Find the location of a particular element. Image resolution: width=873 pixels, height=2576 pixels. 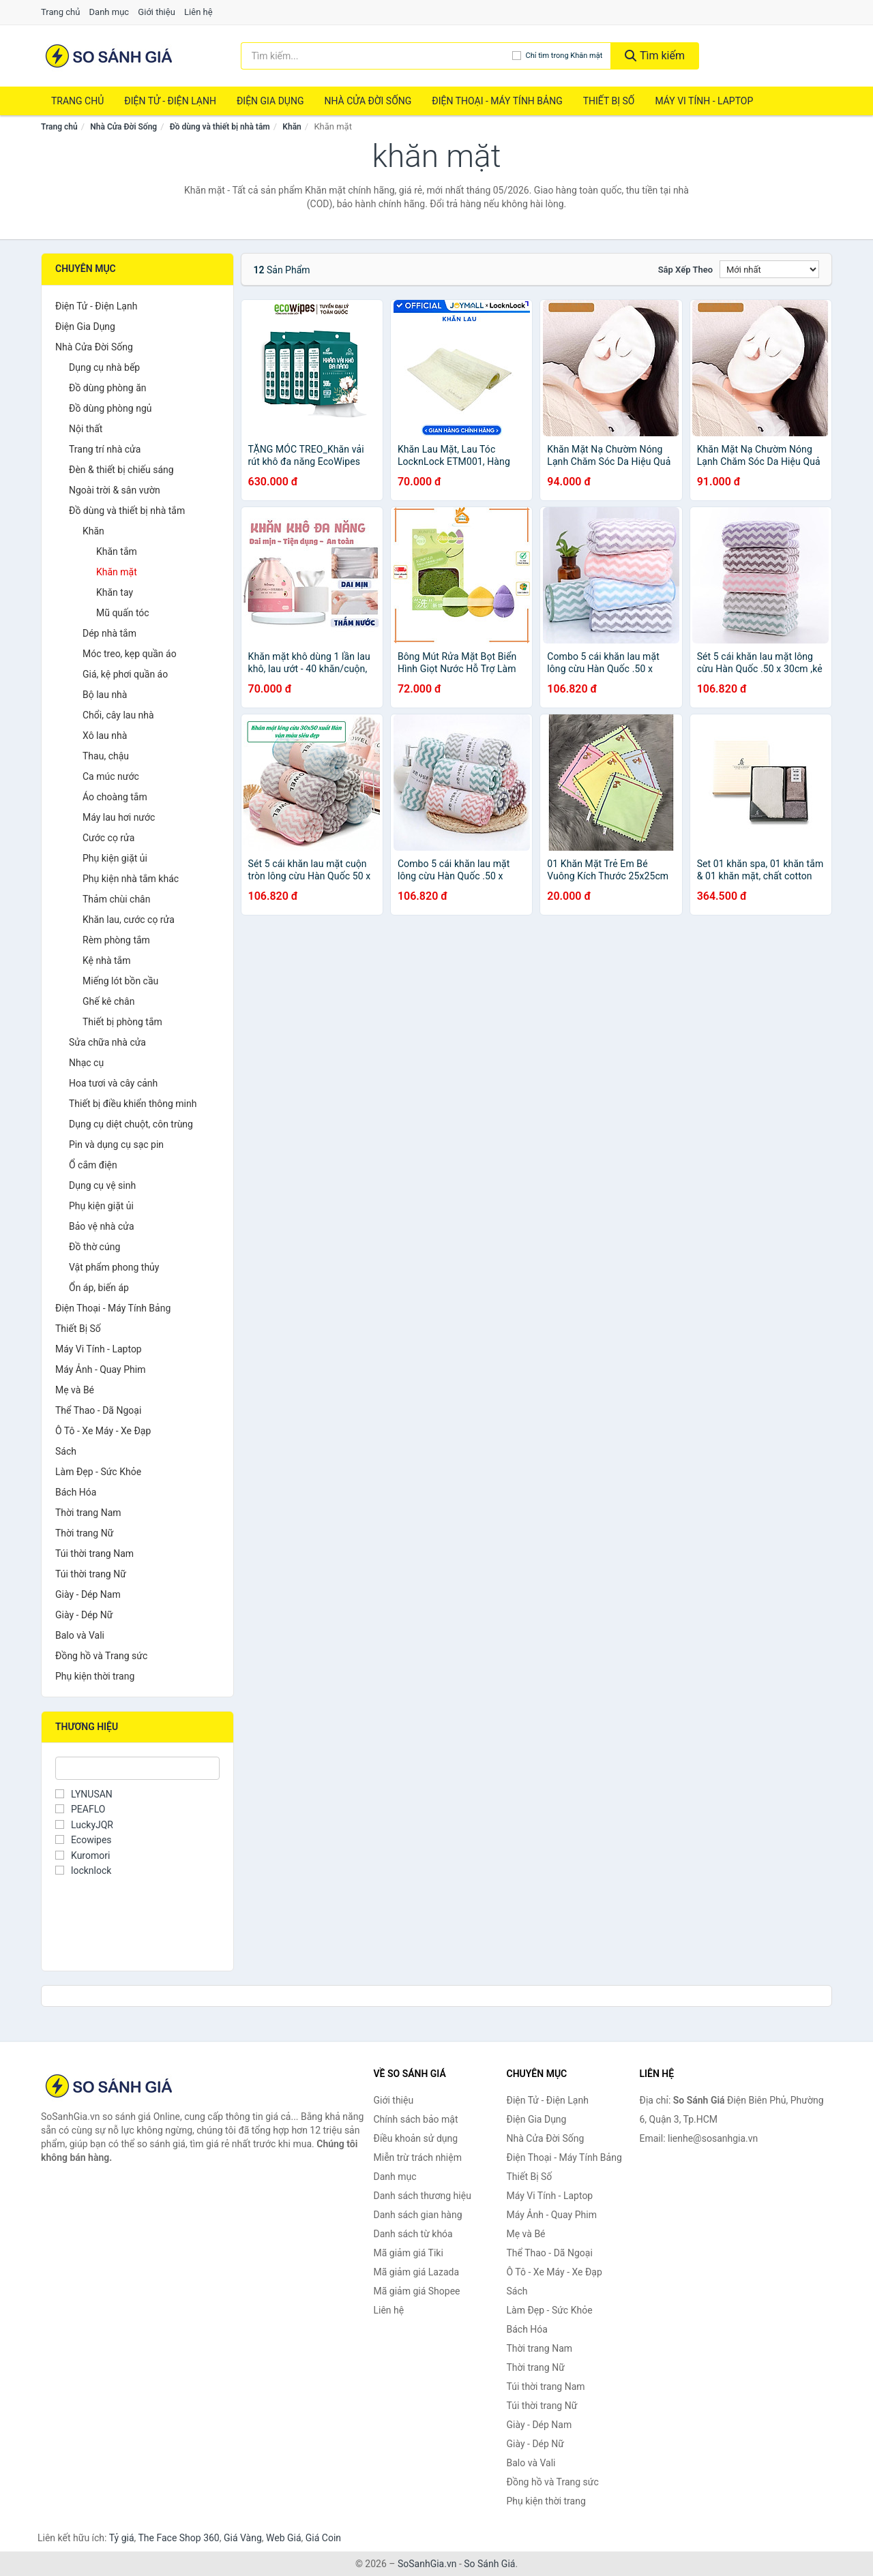

Dụng cụ nhà bếp is located at coordinates (104, 367).